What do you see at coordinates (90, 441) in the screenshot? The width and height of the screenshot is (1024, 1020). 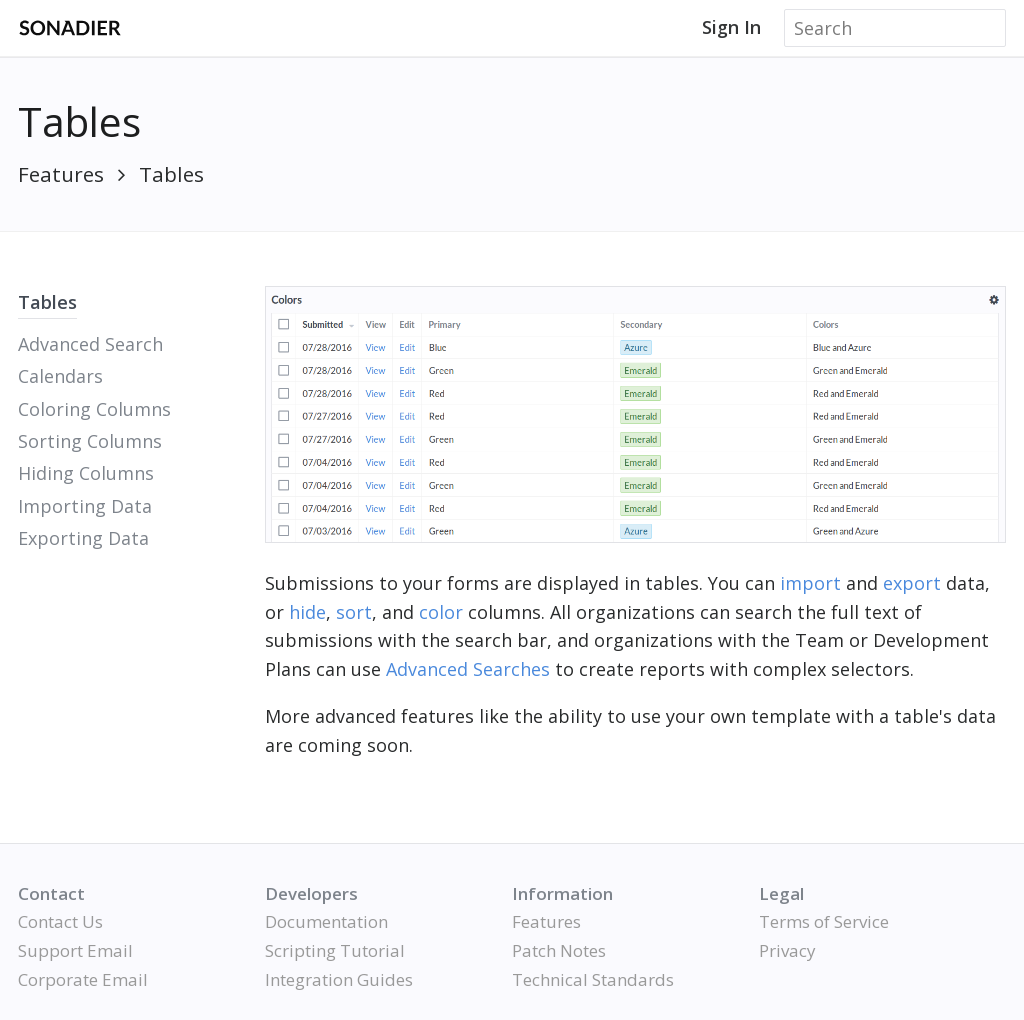 I see `Sorting Columns` at bounding box center [90, 441].